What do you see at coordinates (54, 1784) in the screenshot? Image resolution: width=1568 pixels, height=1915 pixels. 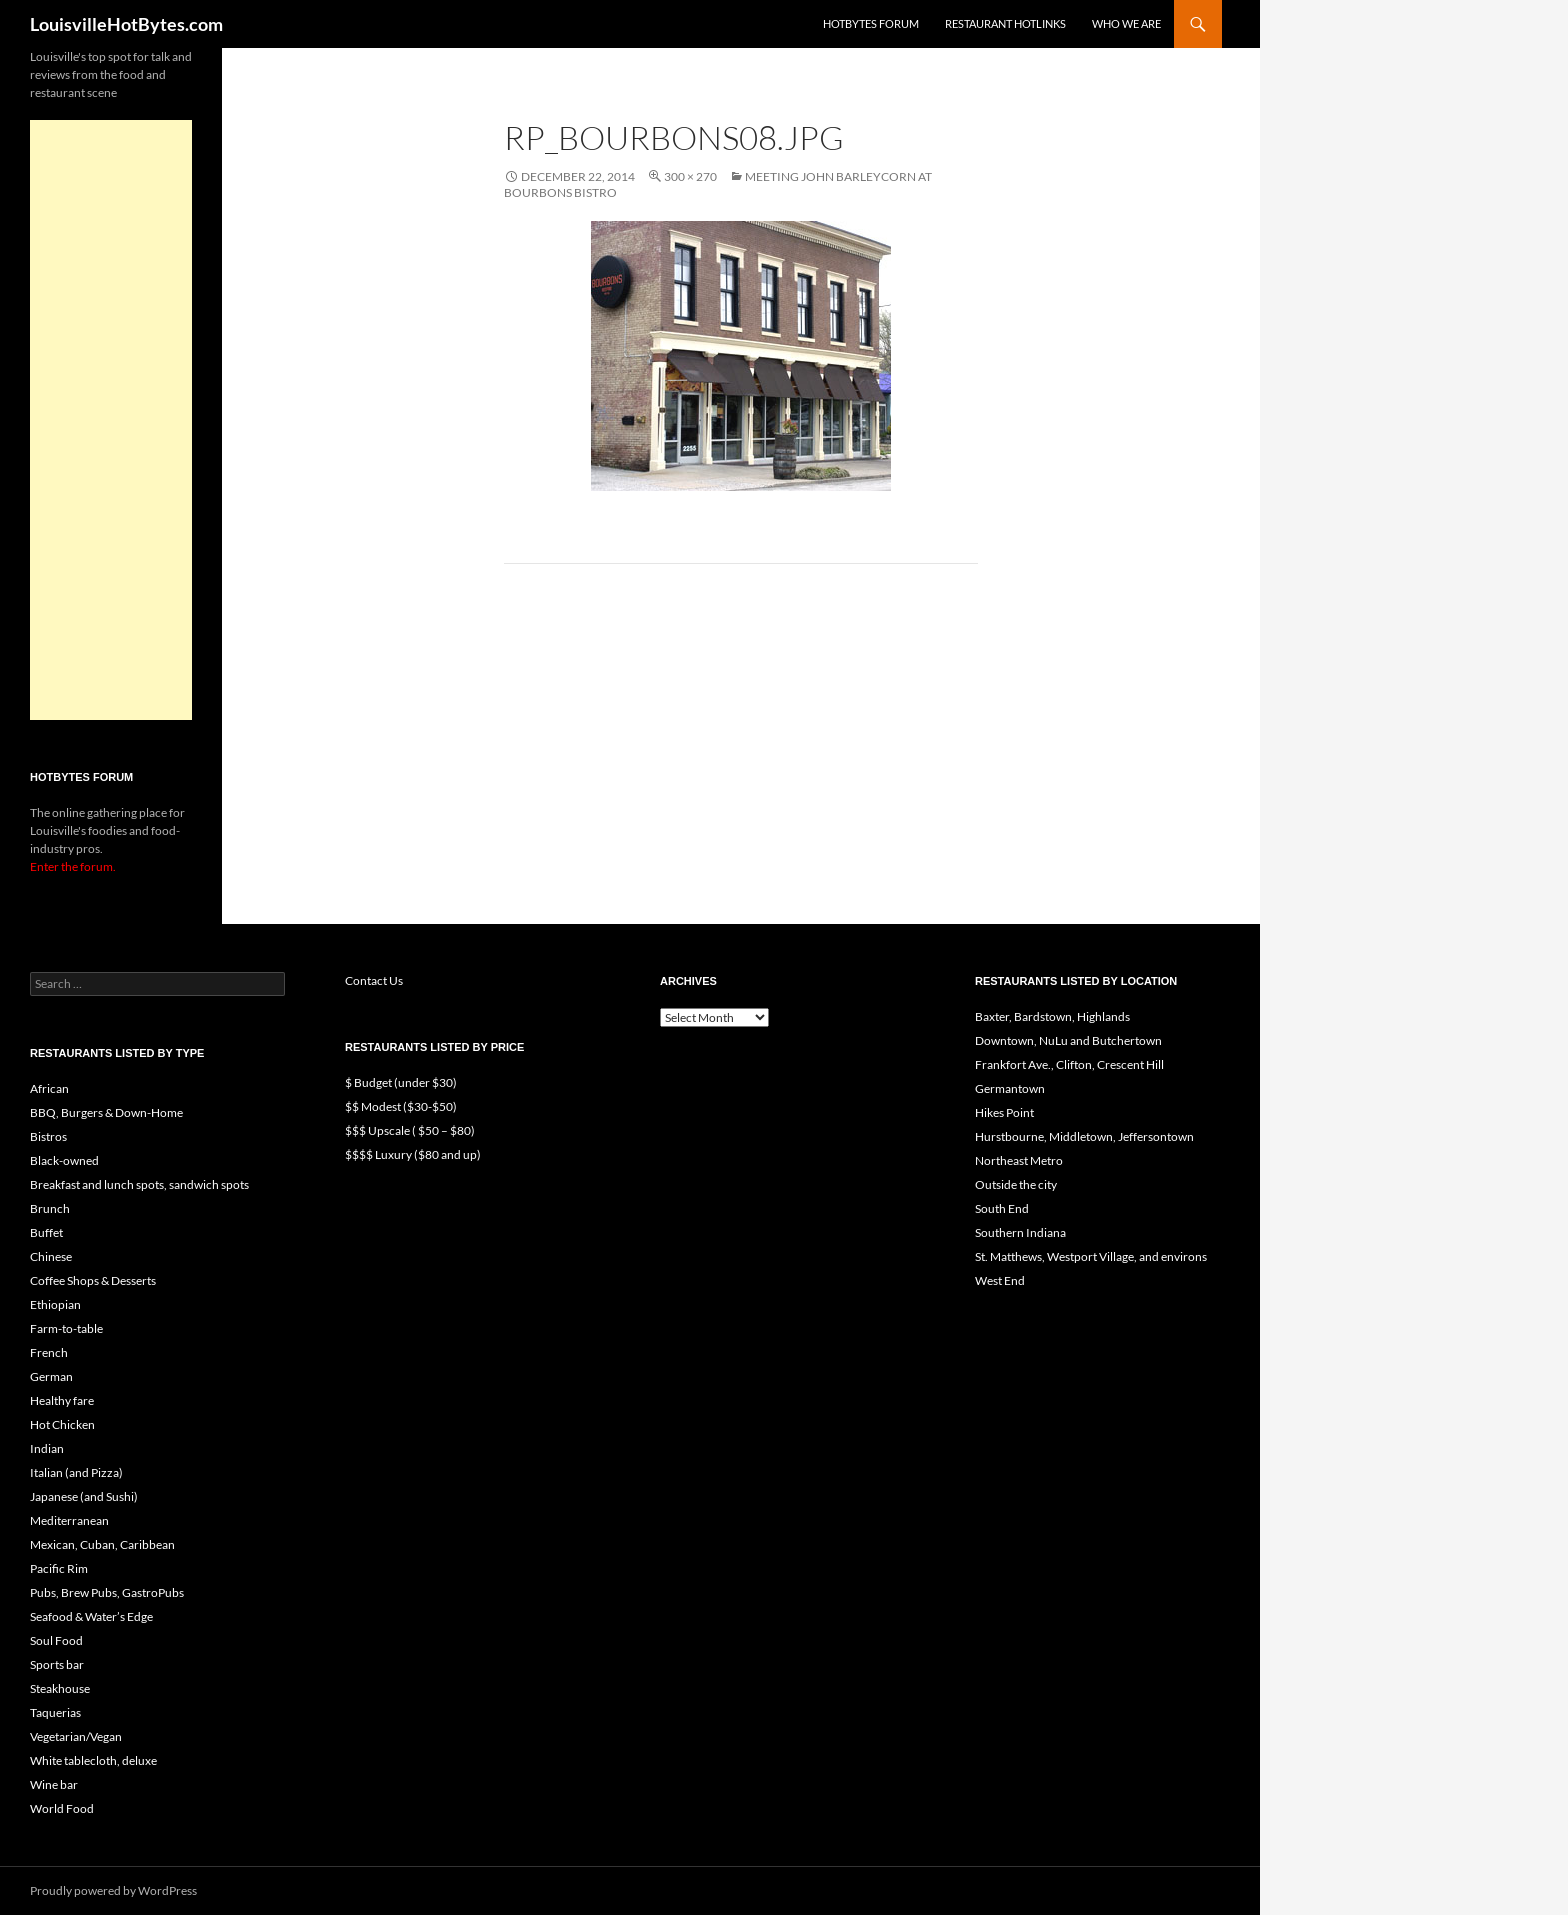 I see `Wine bar` at bounding box center [54, 1784].